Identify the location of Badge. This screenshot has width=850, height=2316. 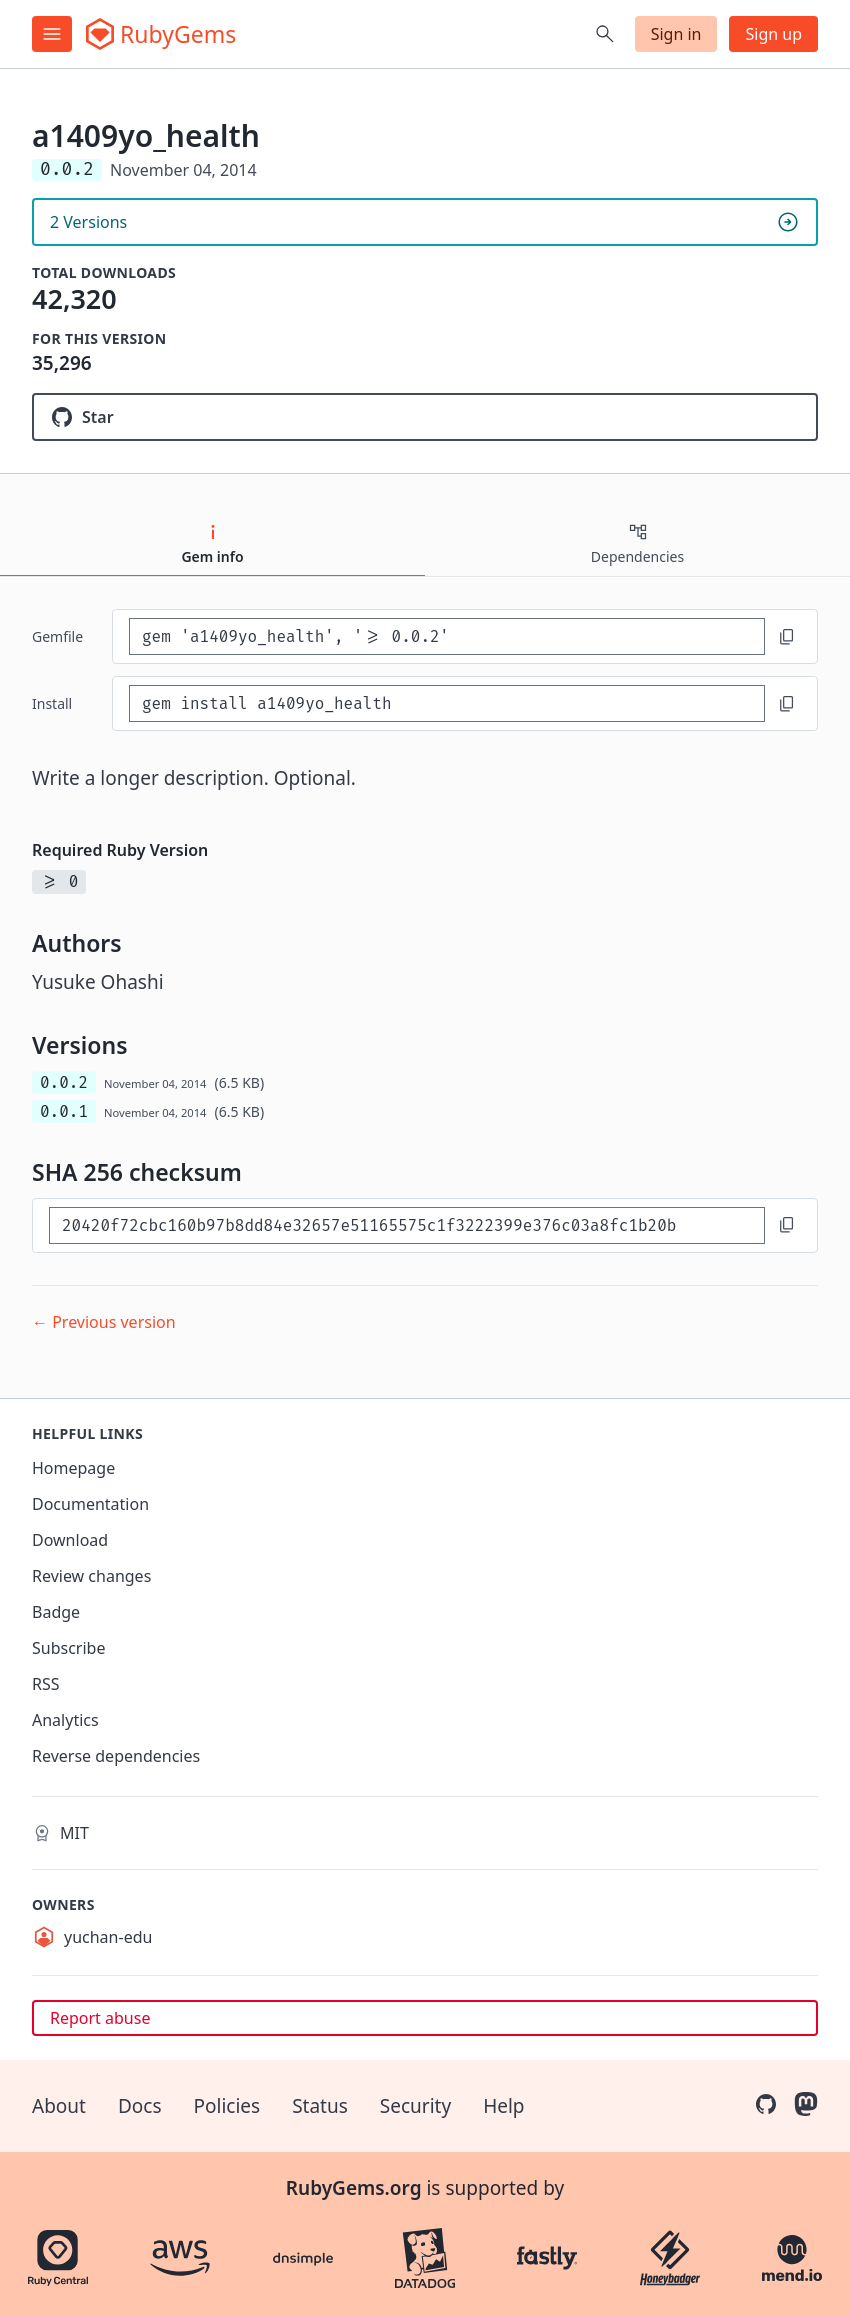
(56, 1612).